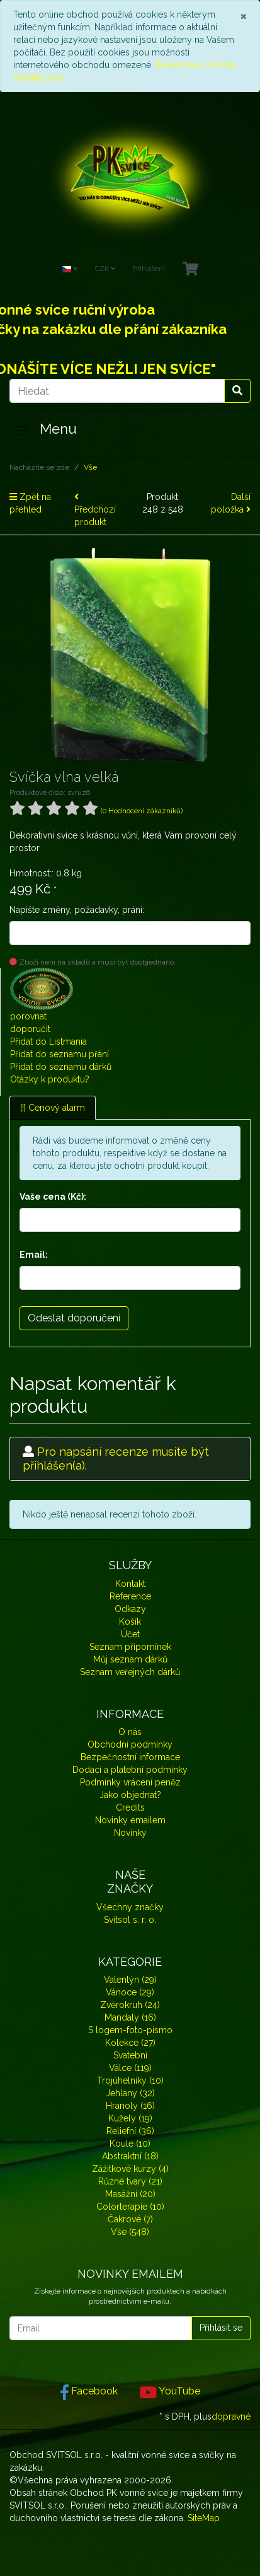 Image resolution: width=260 pixels, height=2576 pixels. I want to click on Vánoce (29), so click(130, 1992).